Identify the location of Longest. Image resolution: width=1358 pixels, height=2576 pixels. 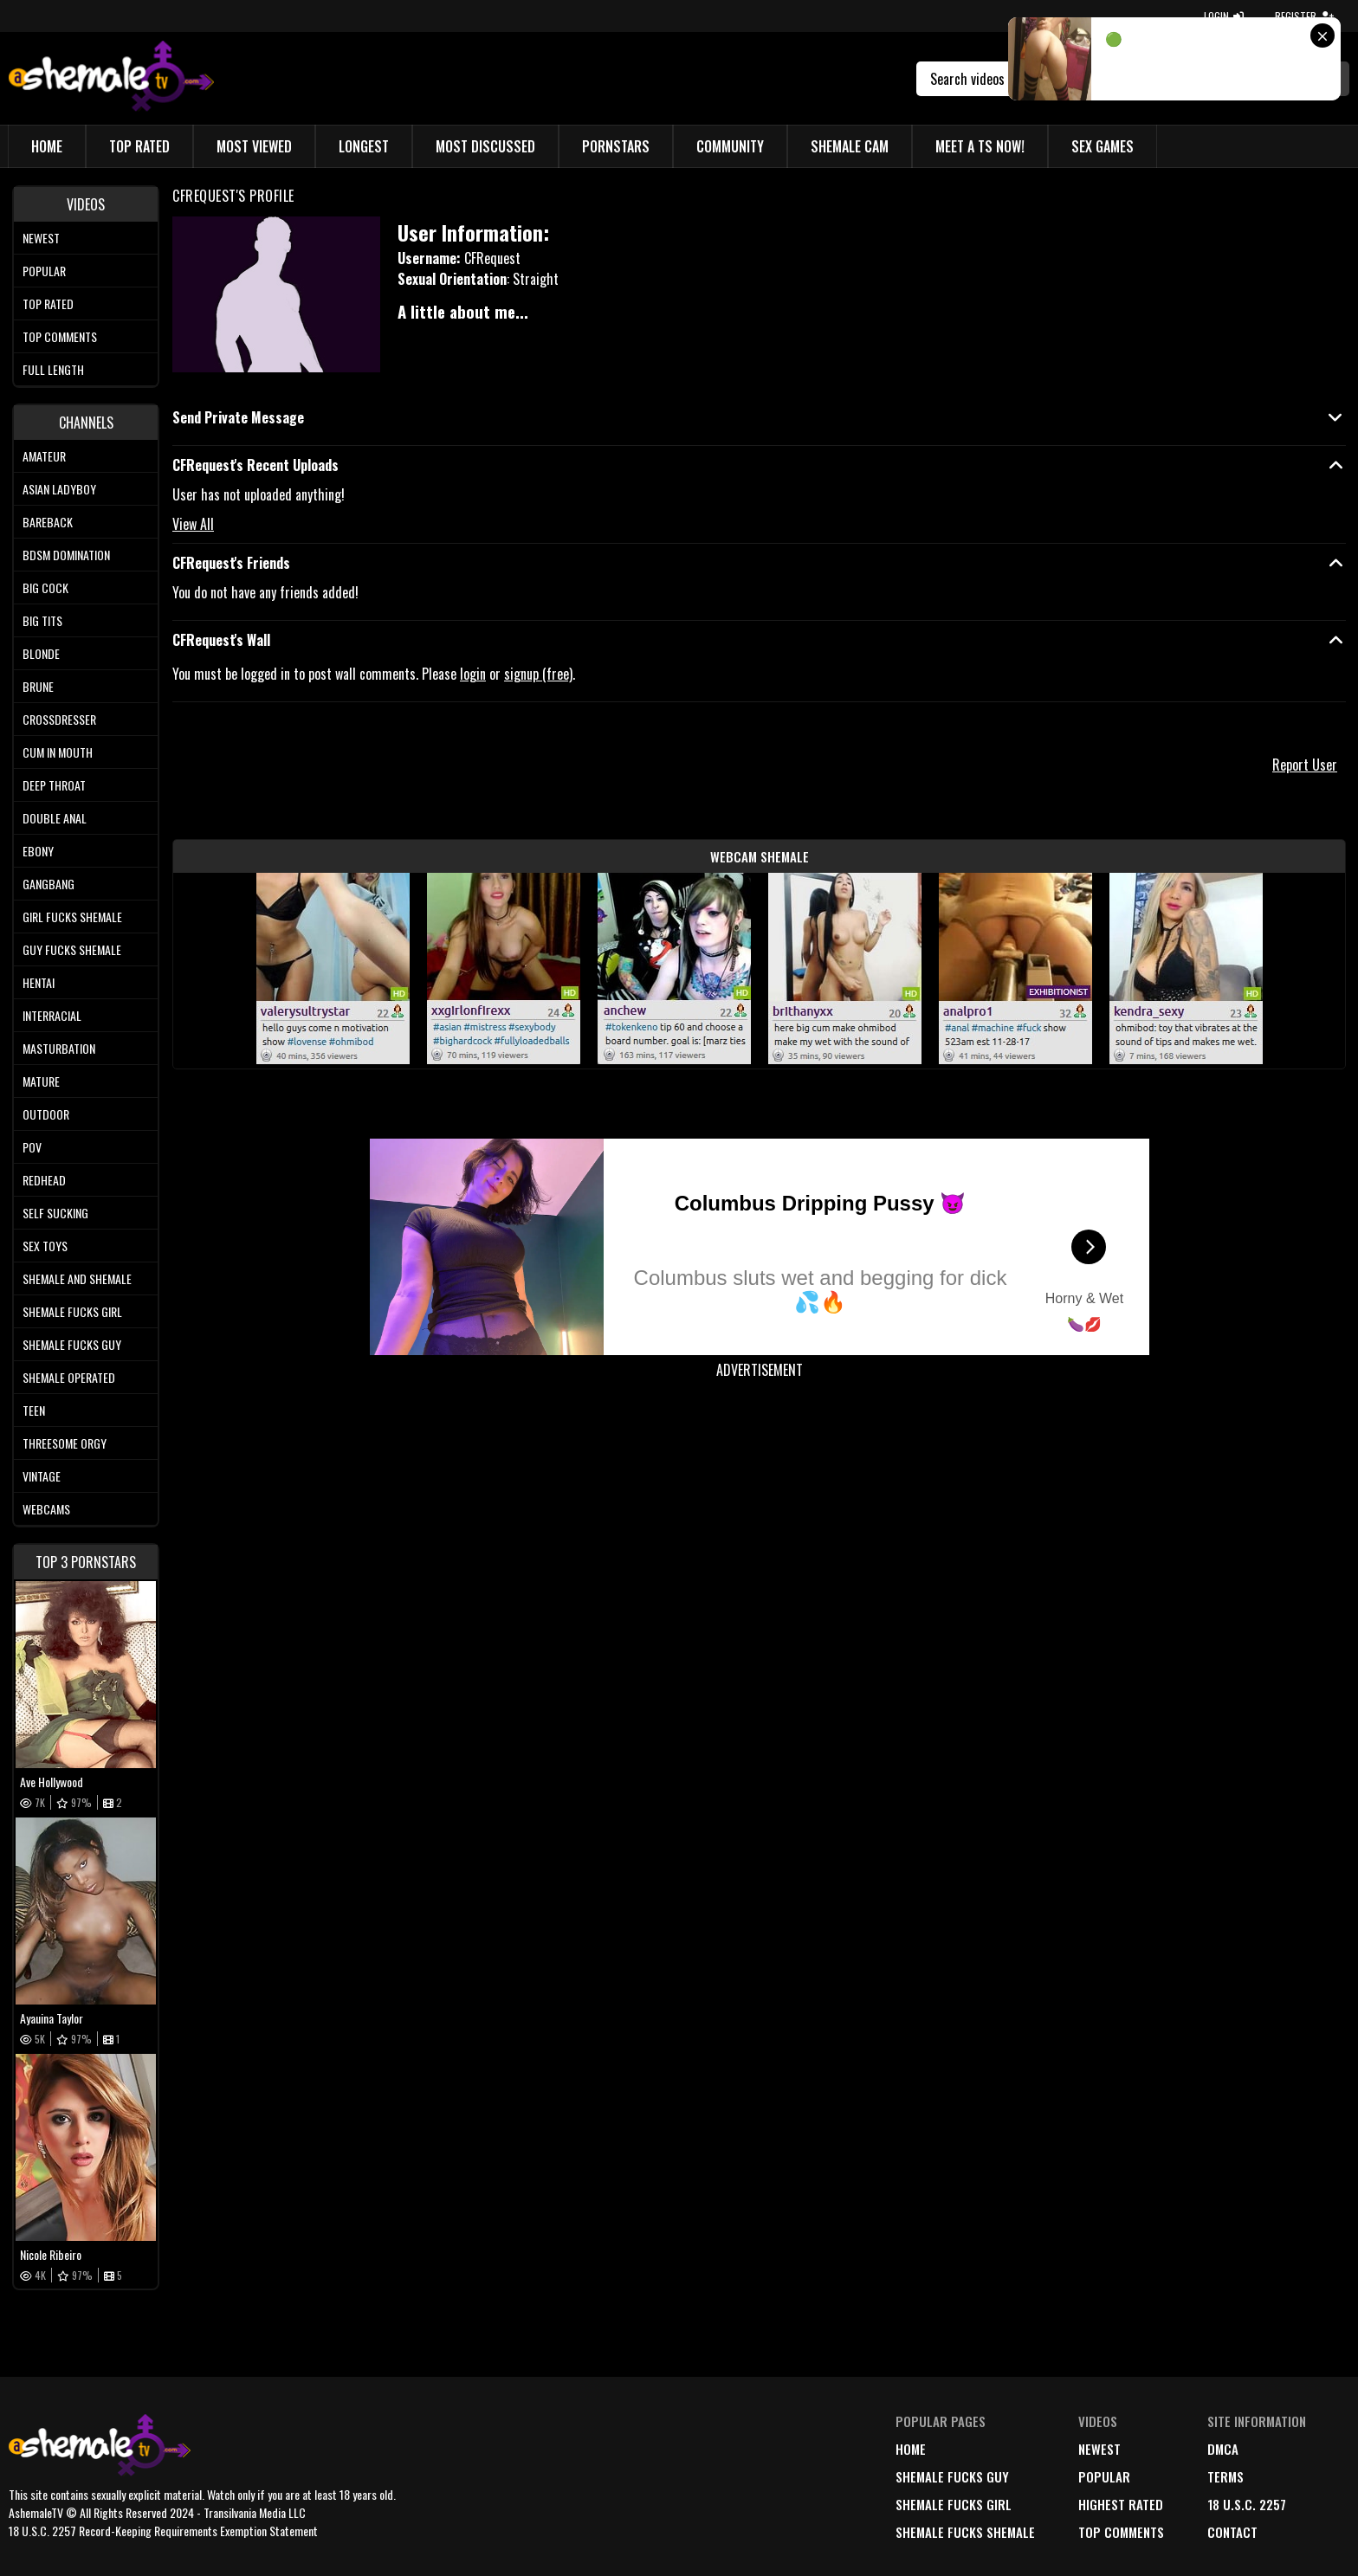
(364, 146).